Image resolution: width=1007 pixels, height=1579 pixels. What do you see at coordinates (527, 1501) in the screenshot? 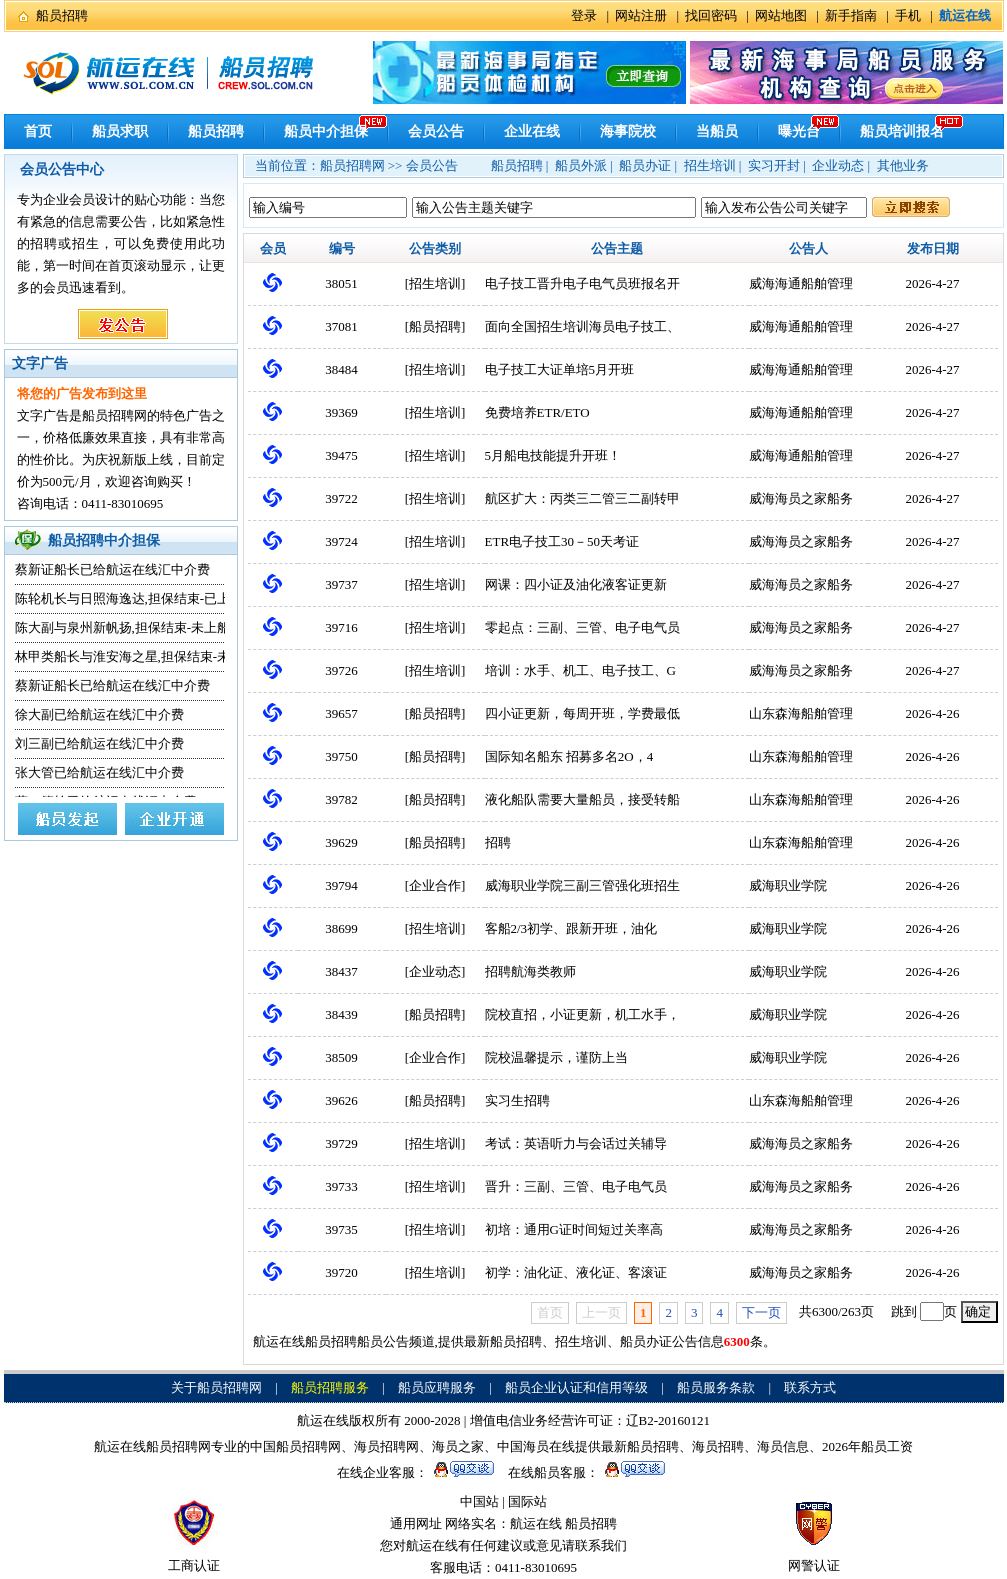
I see `国际站` at bounding box center [527, 1501].